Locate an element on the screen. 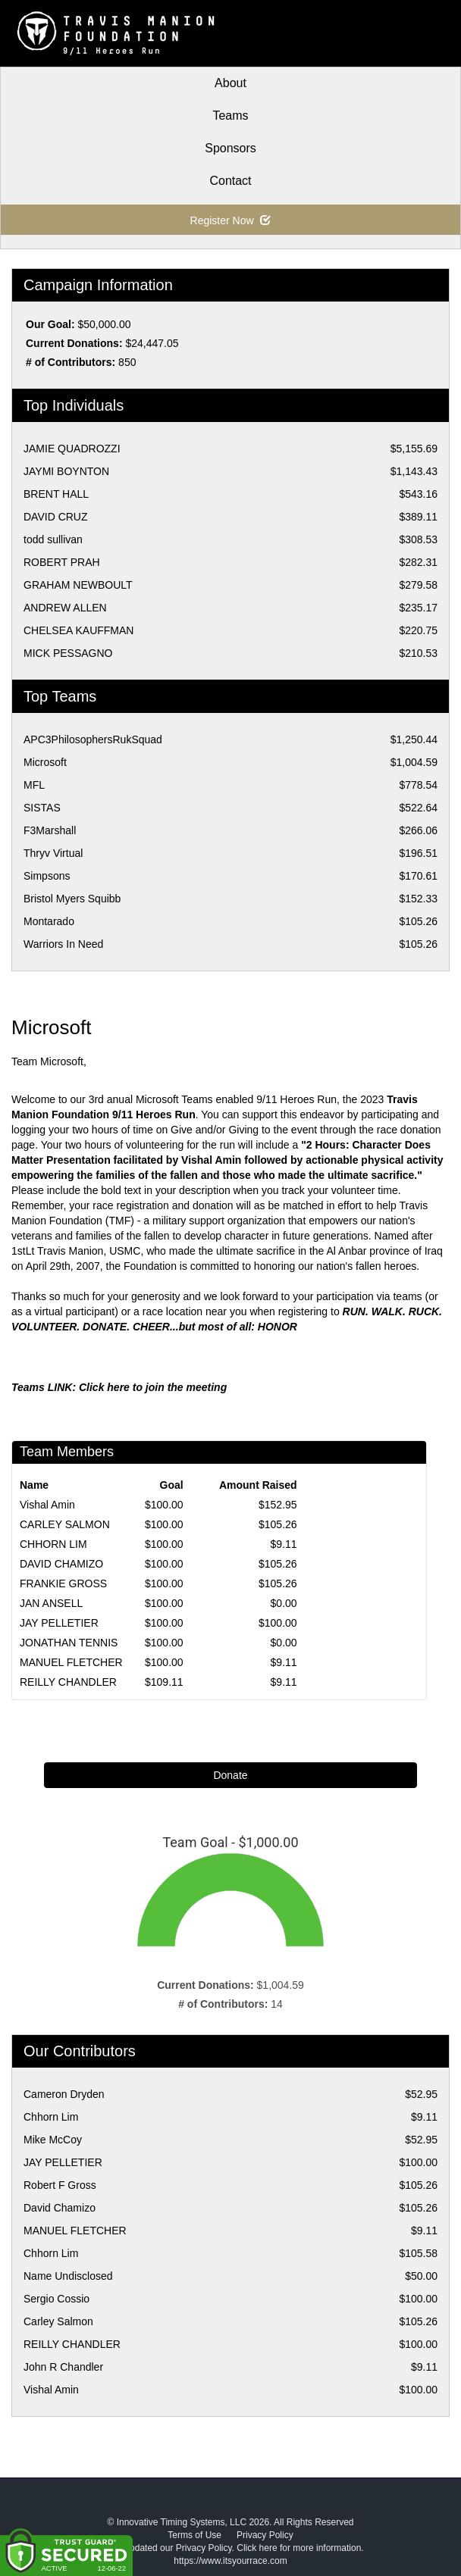  Microsoft is located at coordinates (45, 762).